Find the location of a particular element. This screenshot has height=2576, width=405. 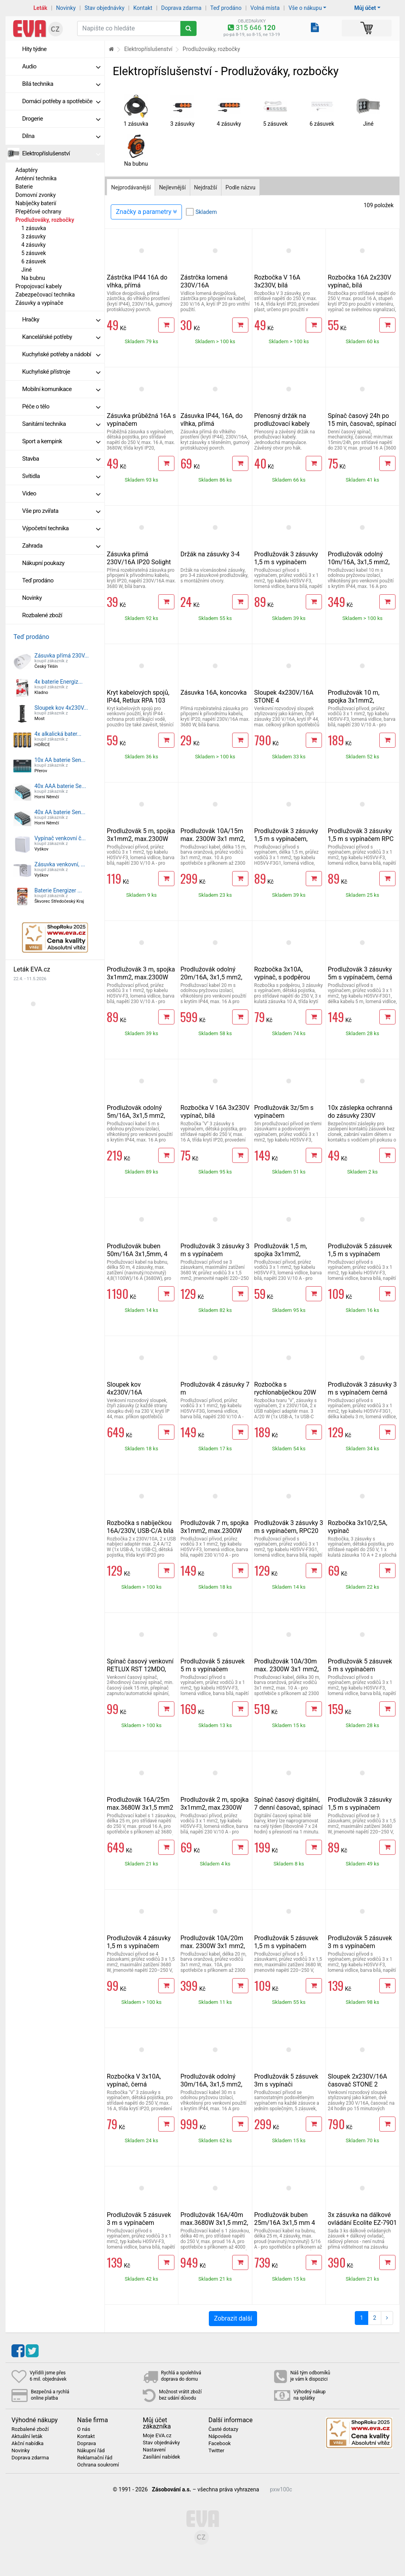

Zobrazit další is located at coordinates (233, 2318).